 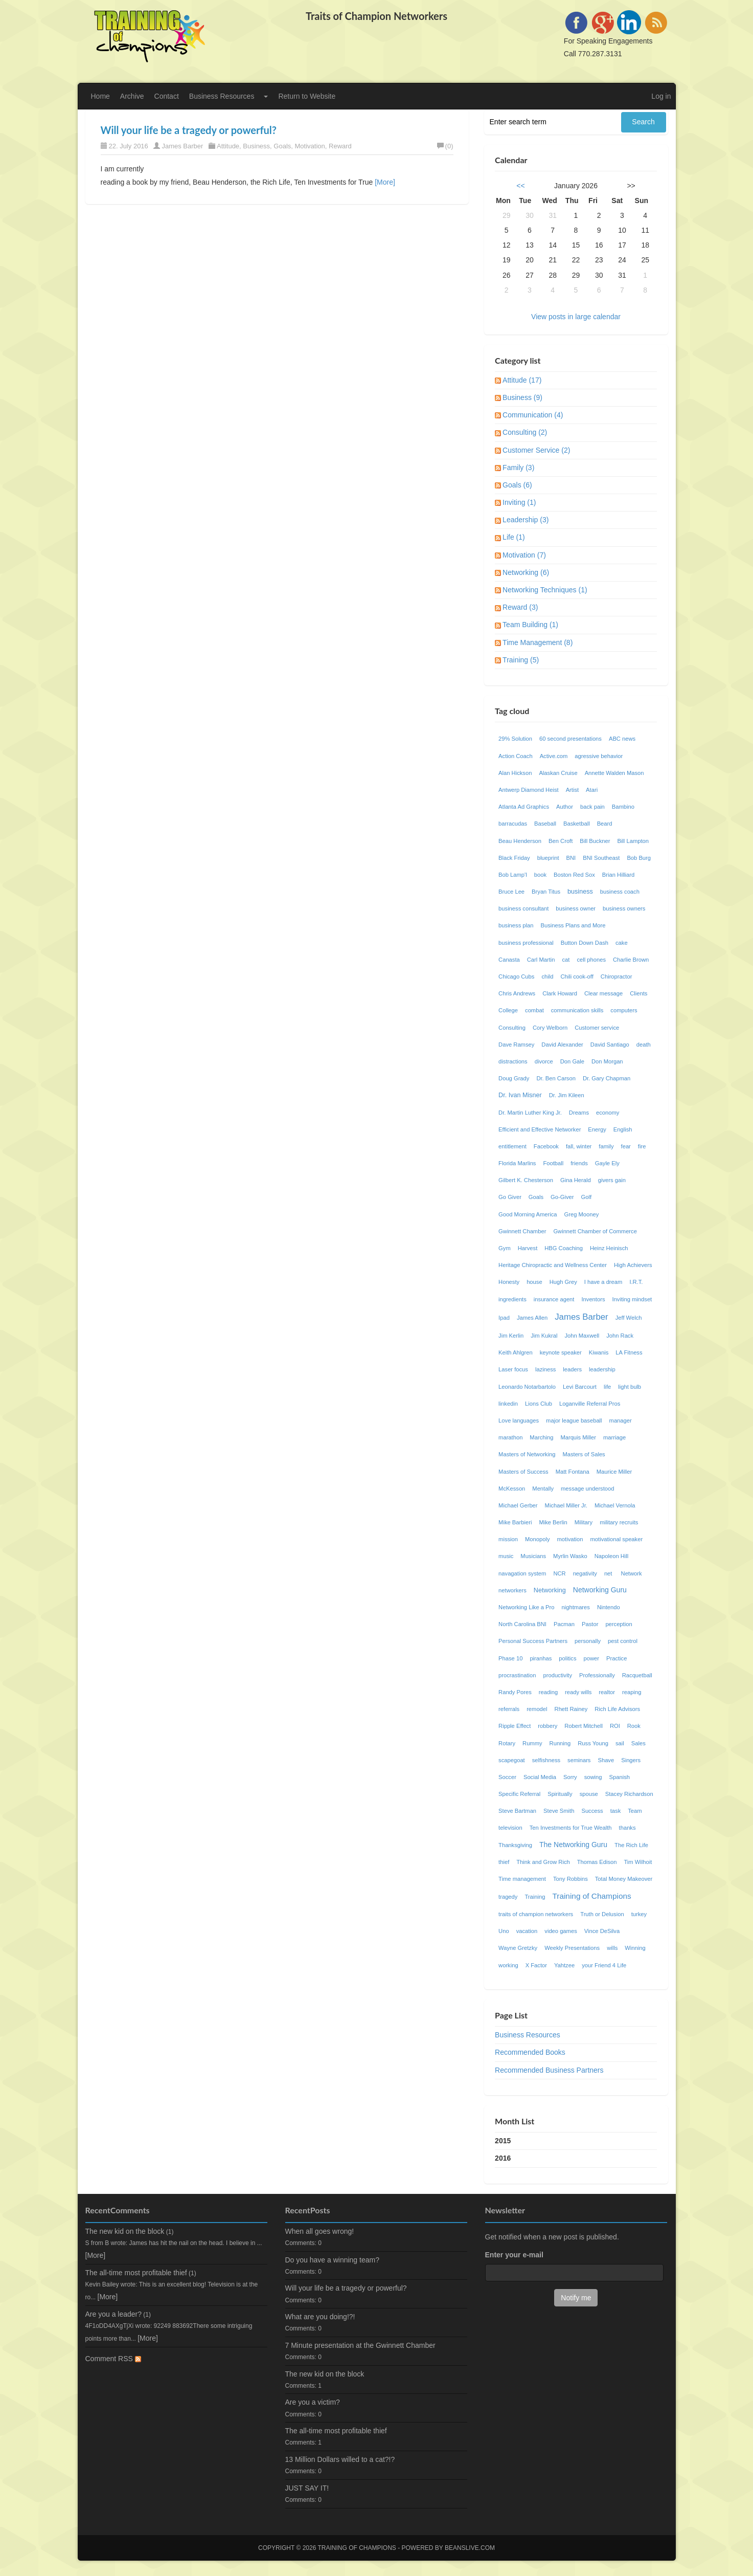 I want to click on Jeff Welch, so click(x=628, y=1318).